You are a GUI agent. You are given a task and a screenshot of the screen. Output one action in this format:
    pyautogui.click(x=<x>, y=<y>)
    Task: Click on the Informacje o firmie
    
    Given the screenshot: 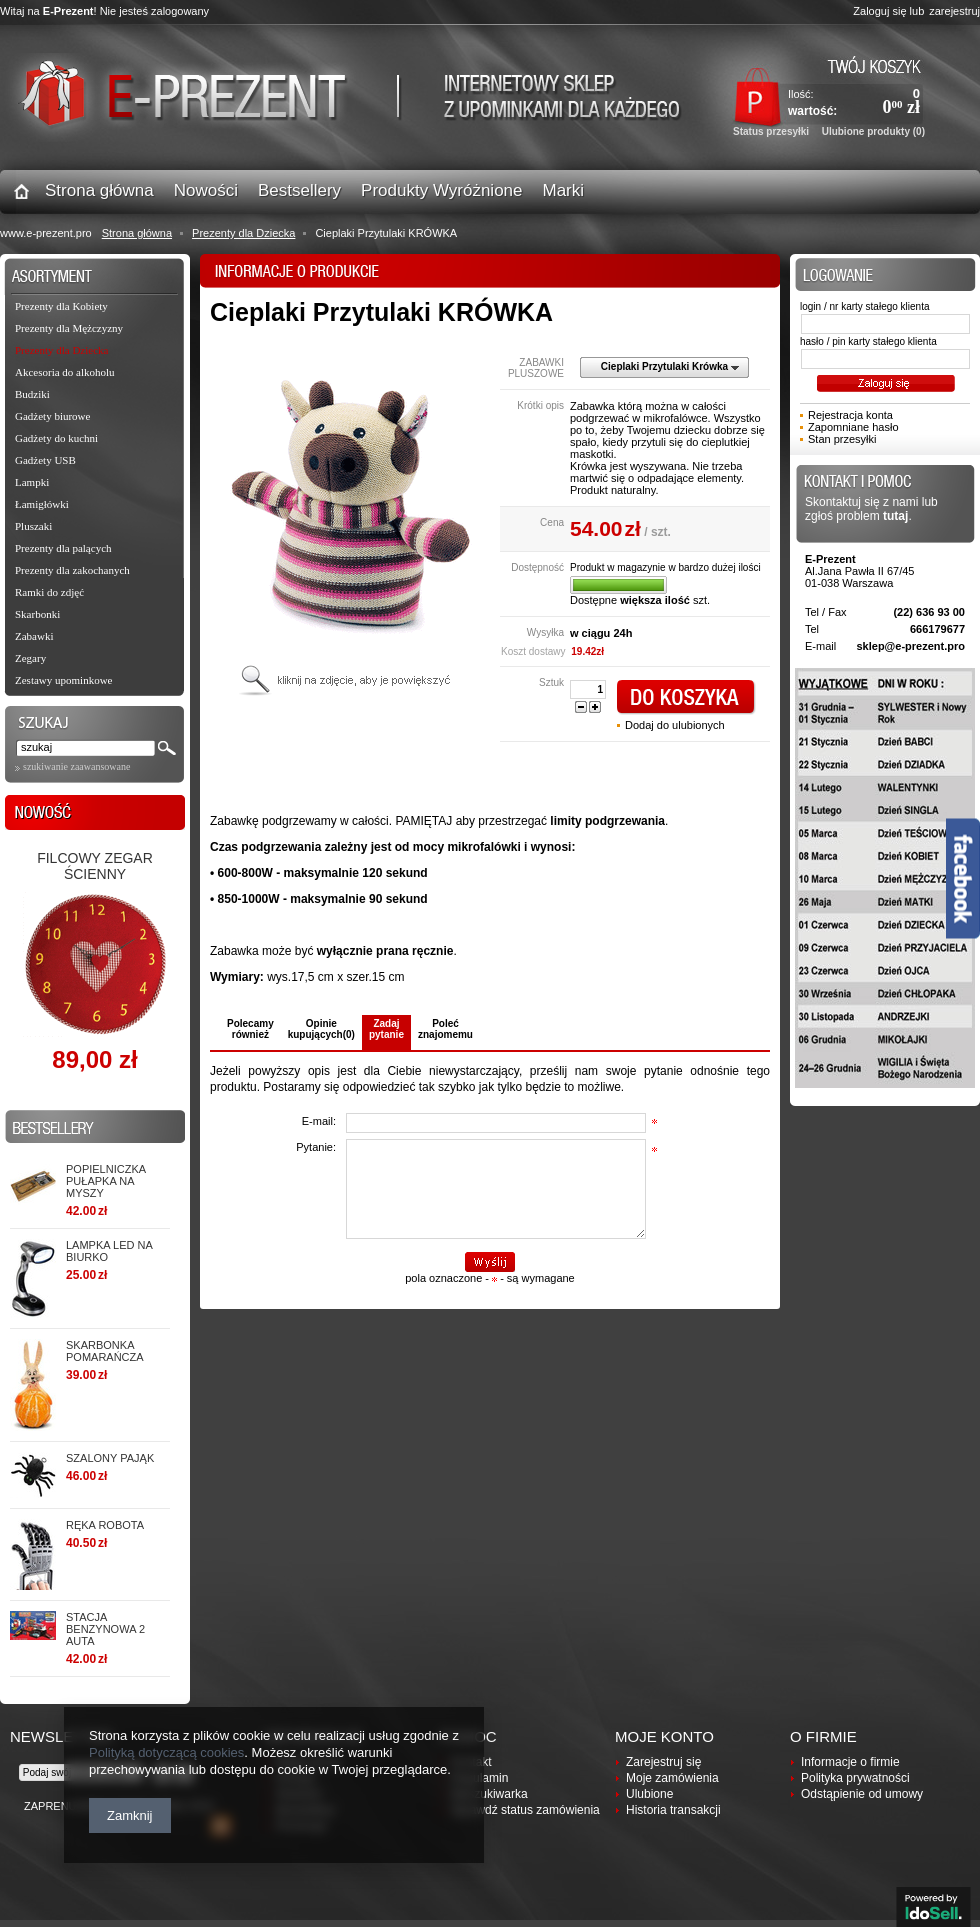 What is the action you would take?
    pyautogui.click(x=850, y=1762)
    